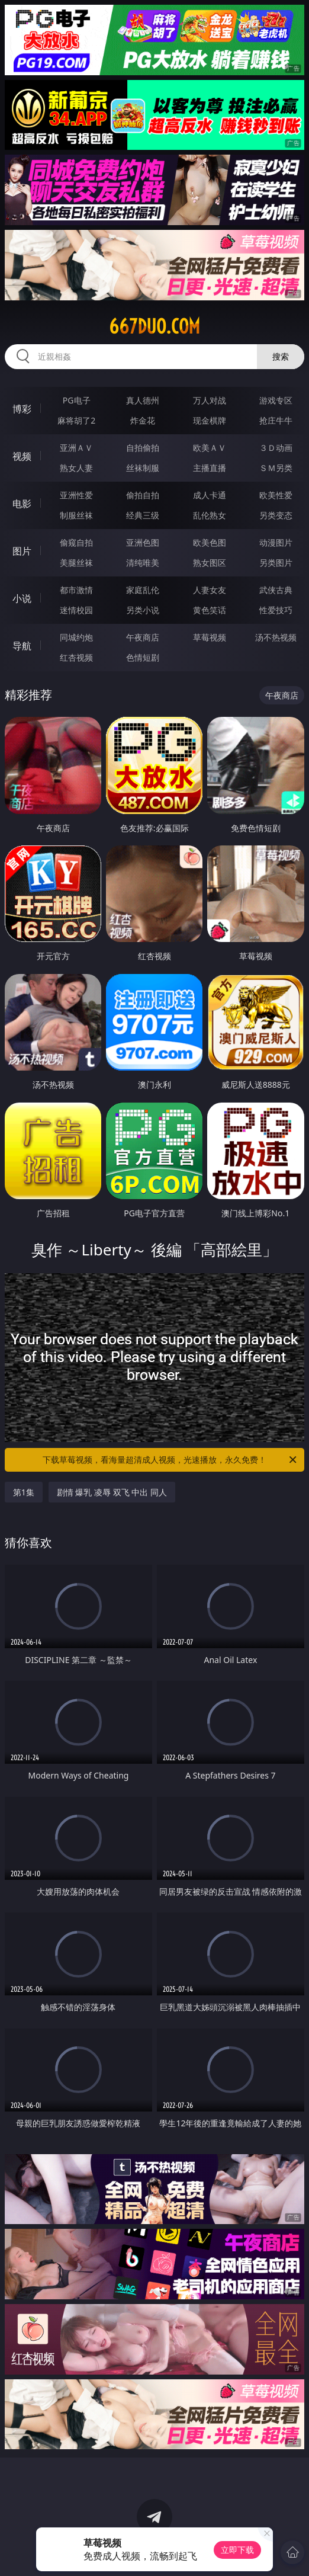  What do you see at coordinates (23, 1492) in the screenshot?
I see `第1集` at bounding box center [23, 1492].